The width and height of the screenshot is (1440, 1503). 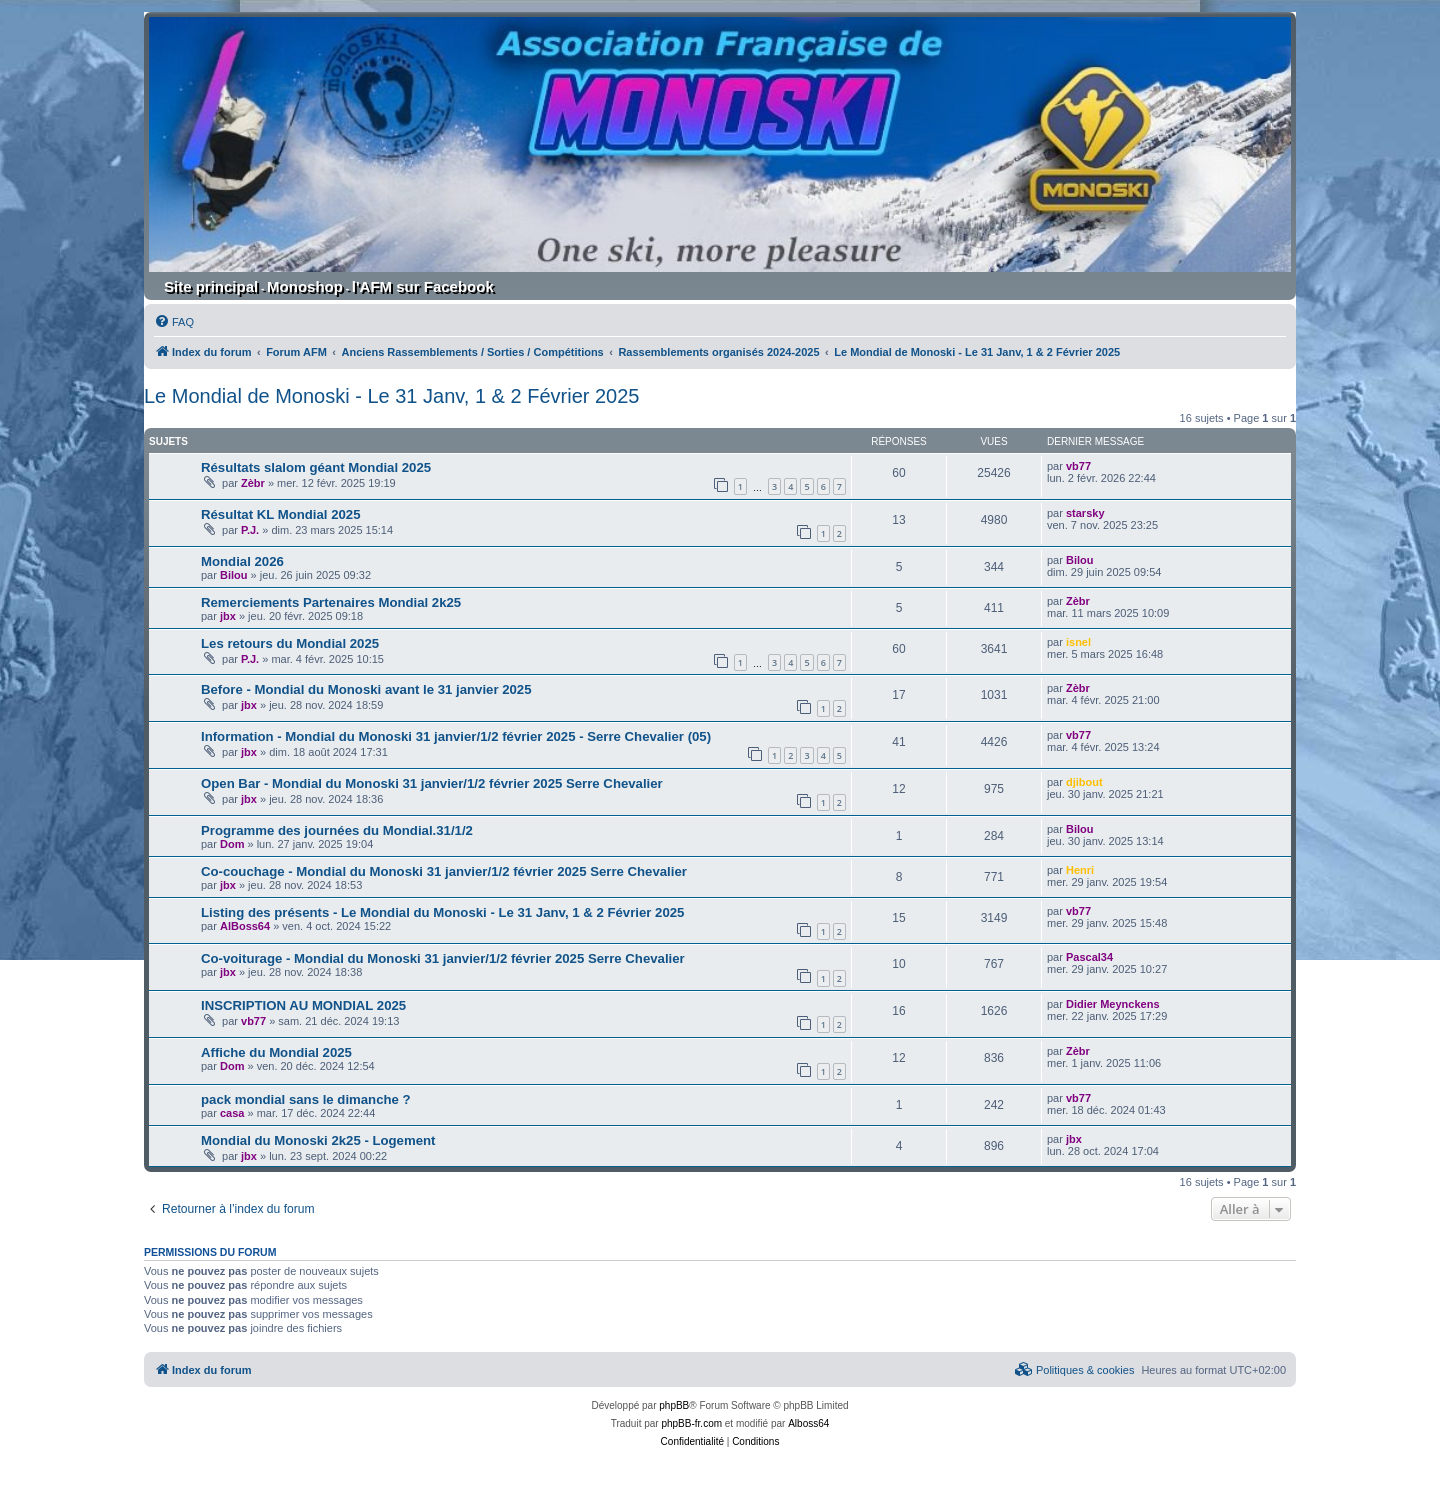 What do you see at coordinates (318, 1140) in the screenshot?
I see `Mondial du Monoski 2k25 - Logement` at bounding box center [318, 1140].